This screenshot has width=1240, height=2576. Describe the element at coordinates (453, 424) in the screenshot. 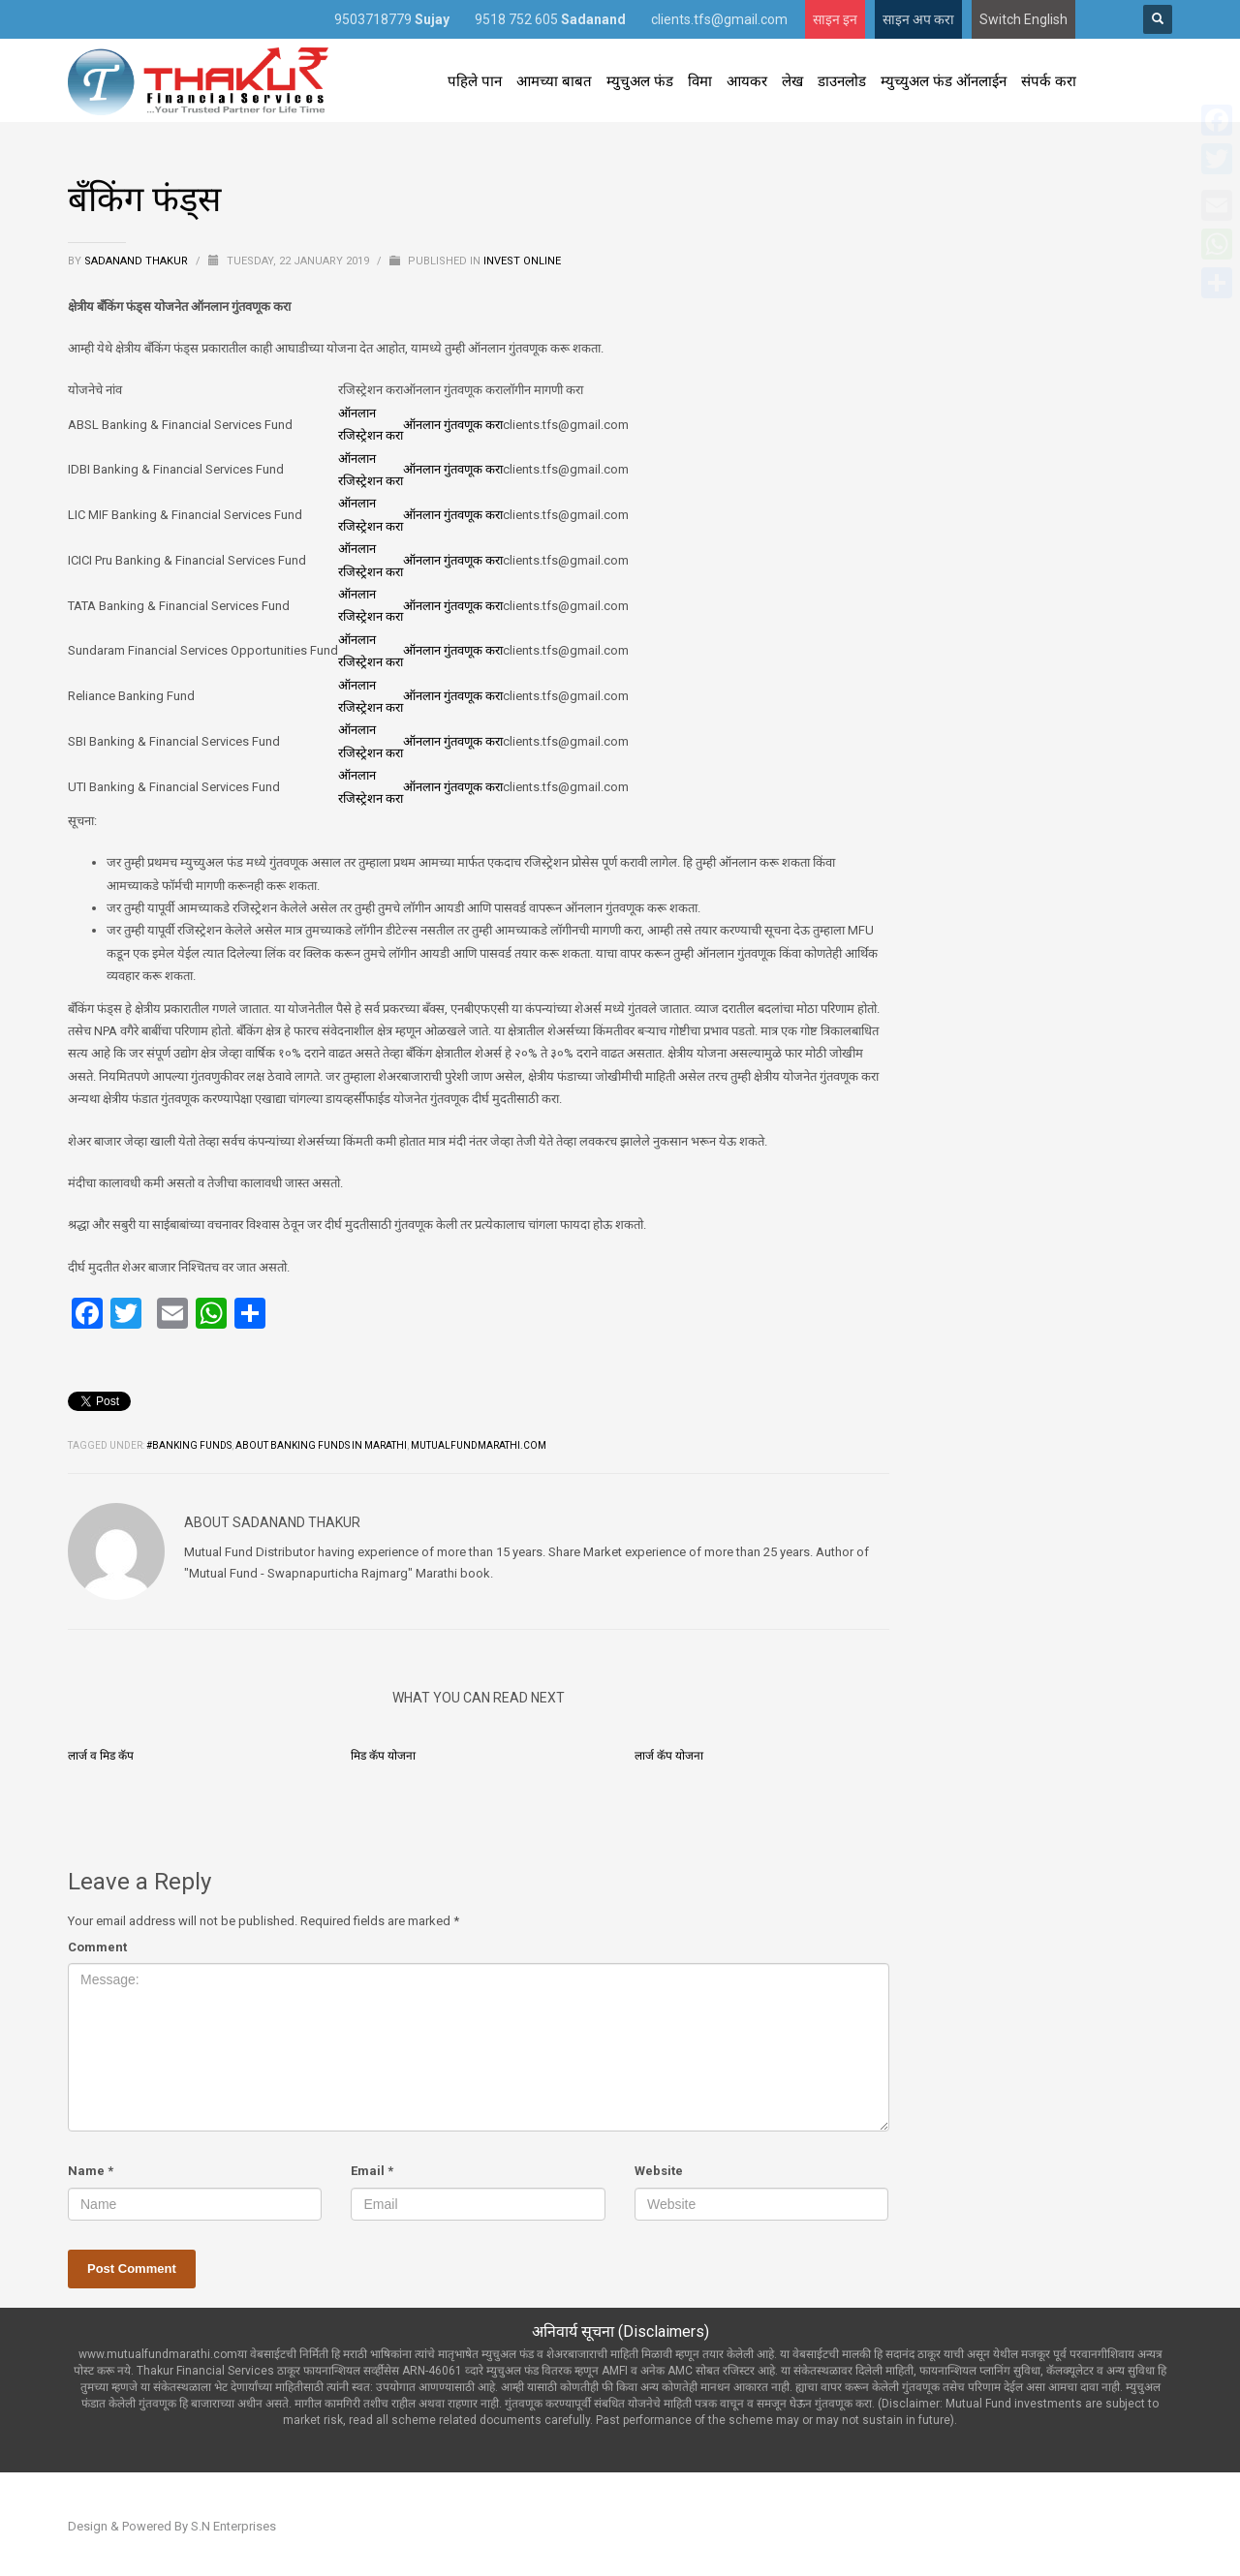

I see `ऑनलान गुंतवणूक करा` at that location.